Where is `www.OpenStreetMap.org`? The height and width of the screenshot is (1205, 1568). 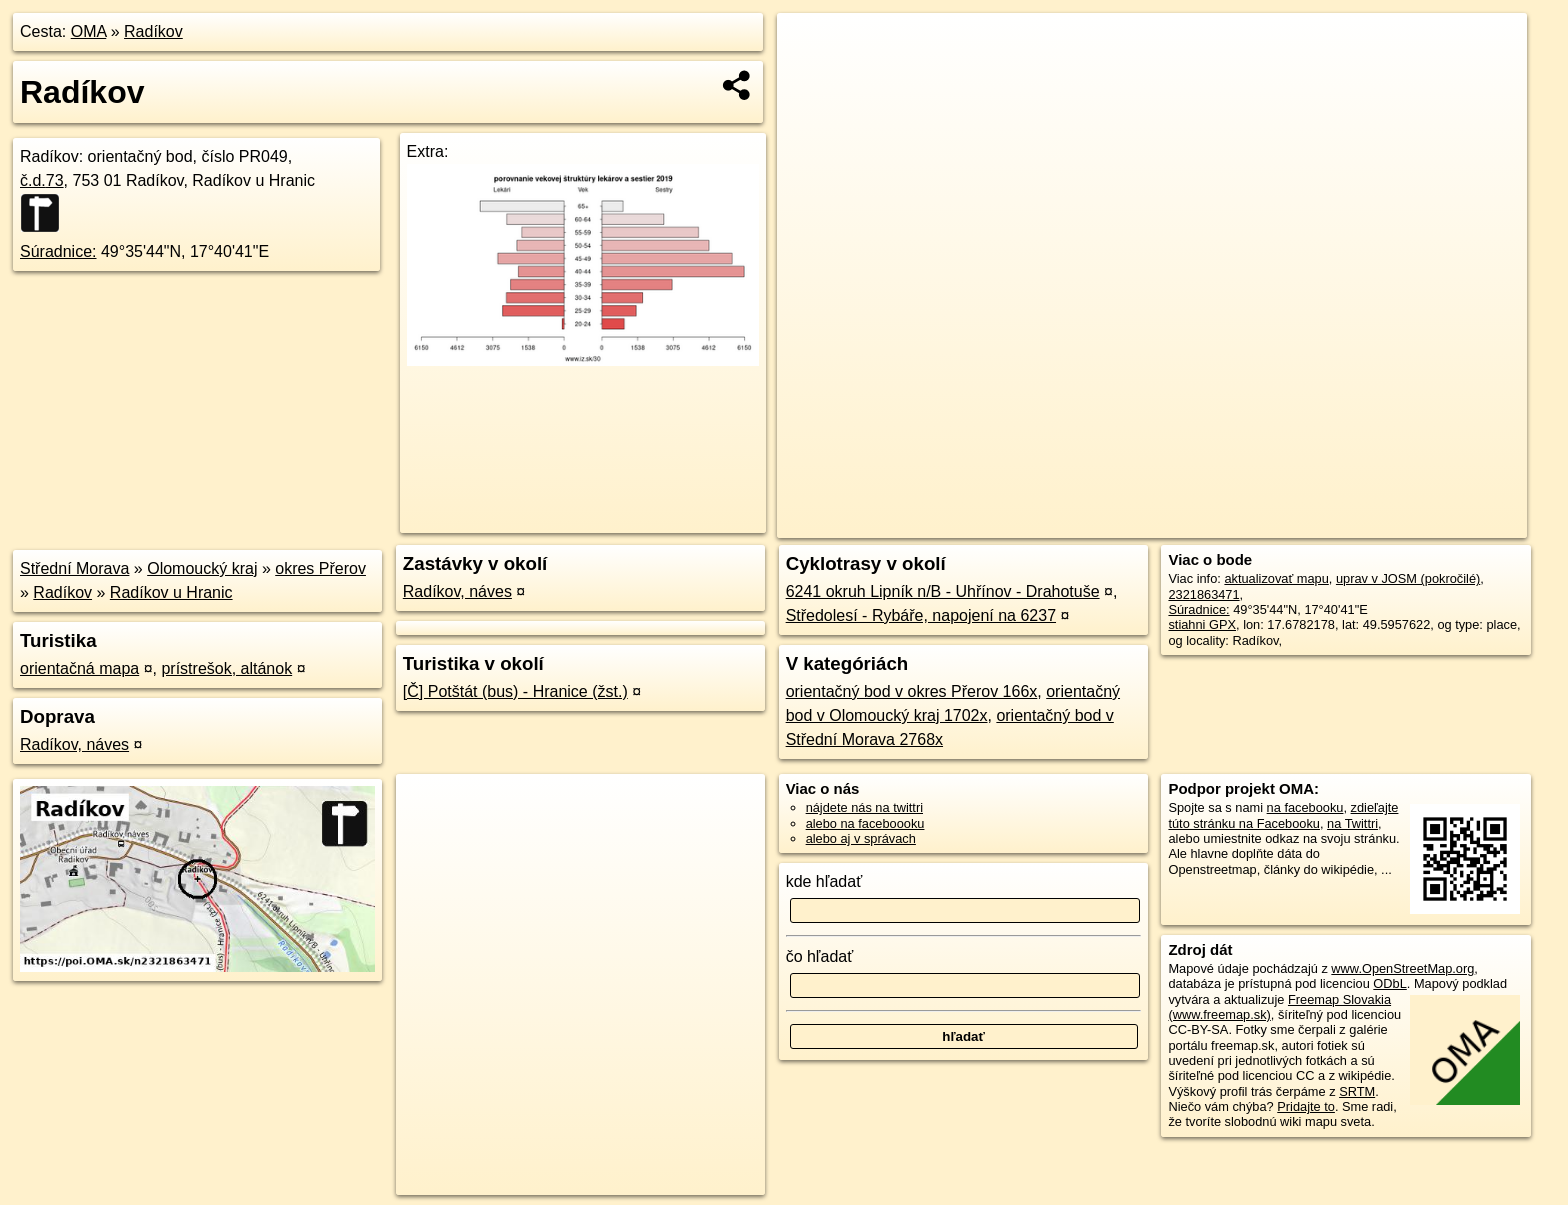 www.OpenStreetMap.org is located at coordinates (1402, 968).